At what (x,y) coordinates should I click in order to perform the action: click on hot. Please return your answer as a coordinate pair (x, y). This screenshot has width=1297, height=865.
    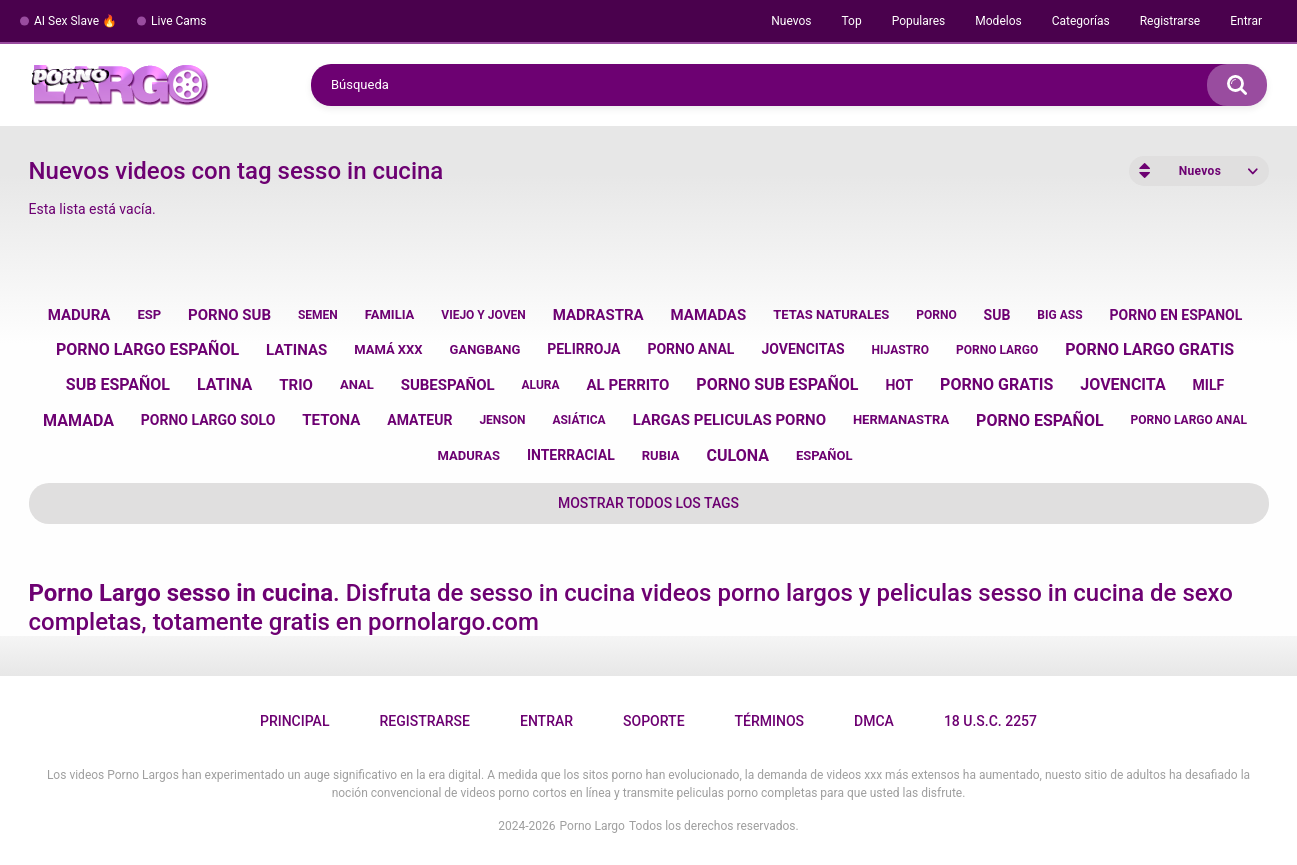
    Looking at the image, I should click on (899, 385).